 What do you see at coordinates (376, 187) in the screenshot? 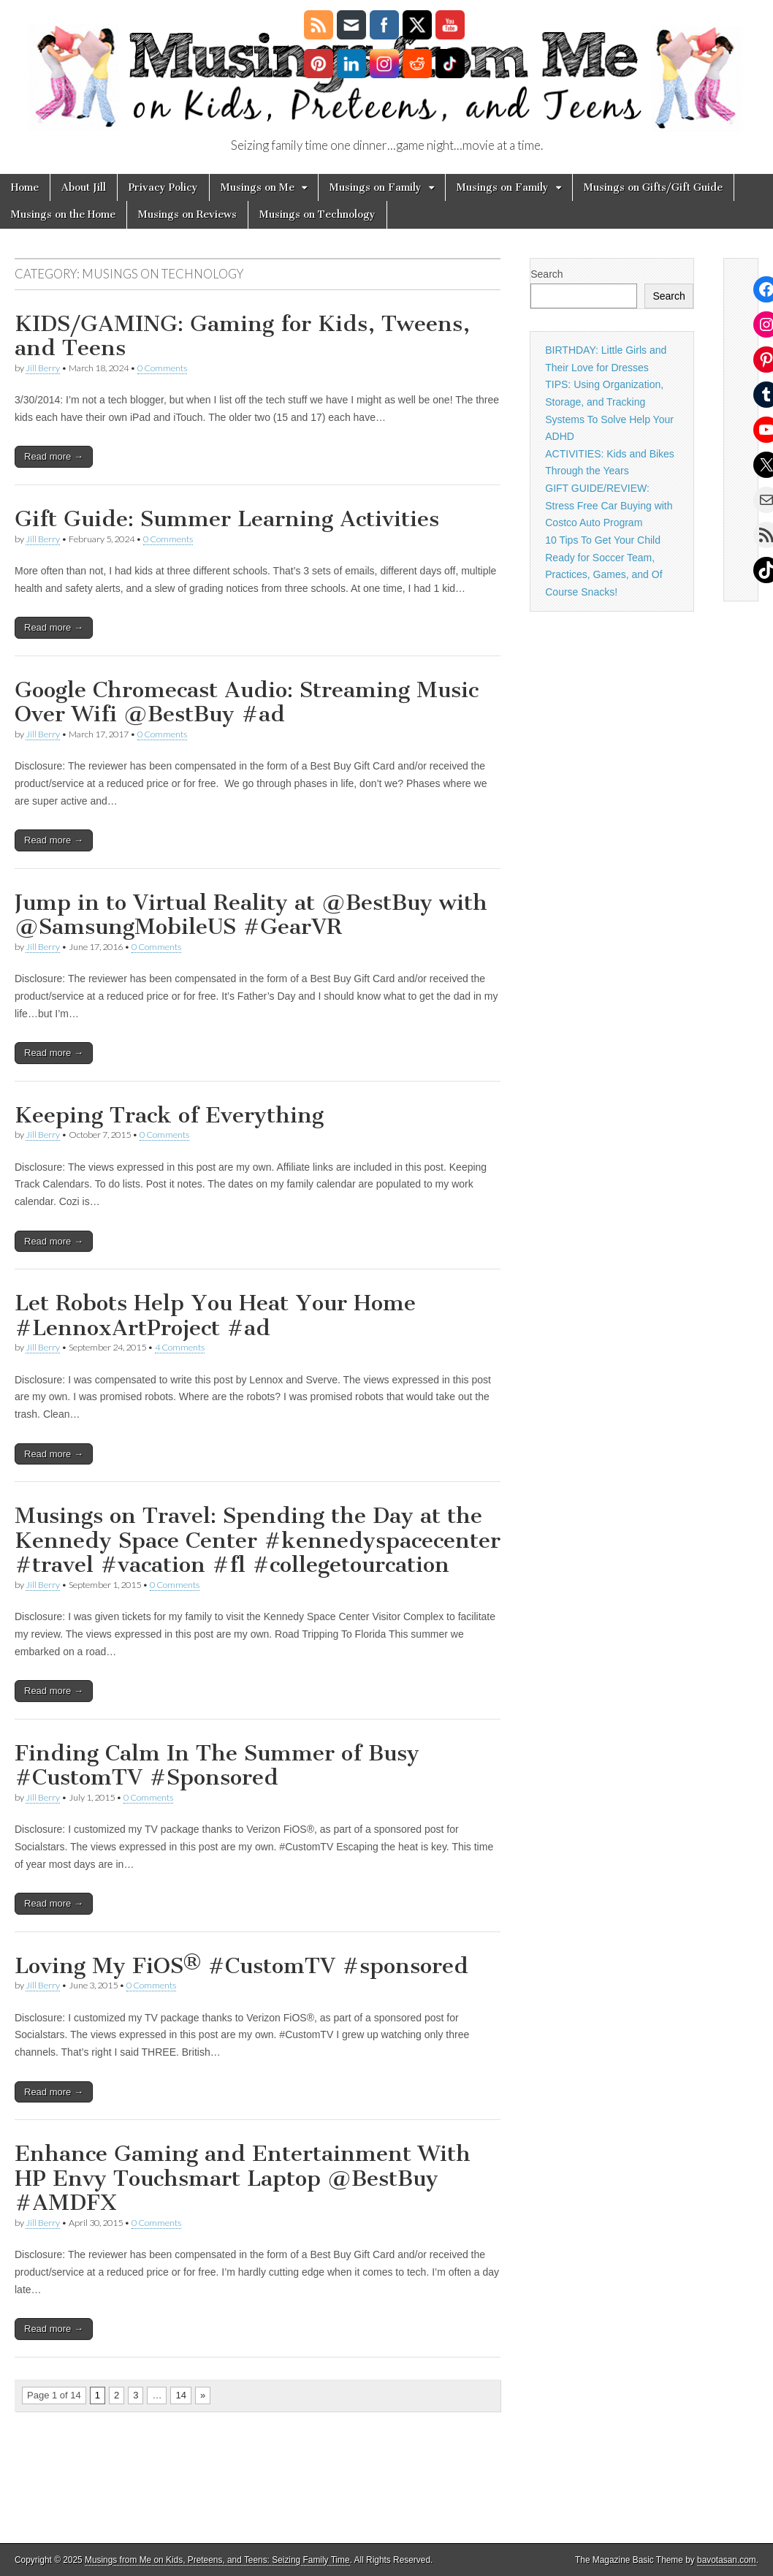
I see `Musings on Family` at bounding box center [376, 187].